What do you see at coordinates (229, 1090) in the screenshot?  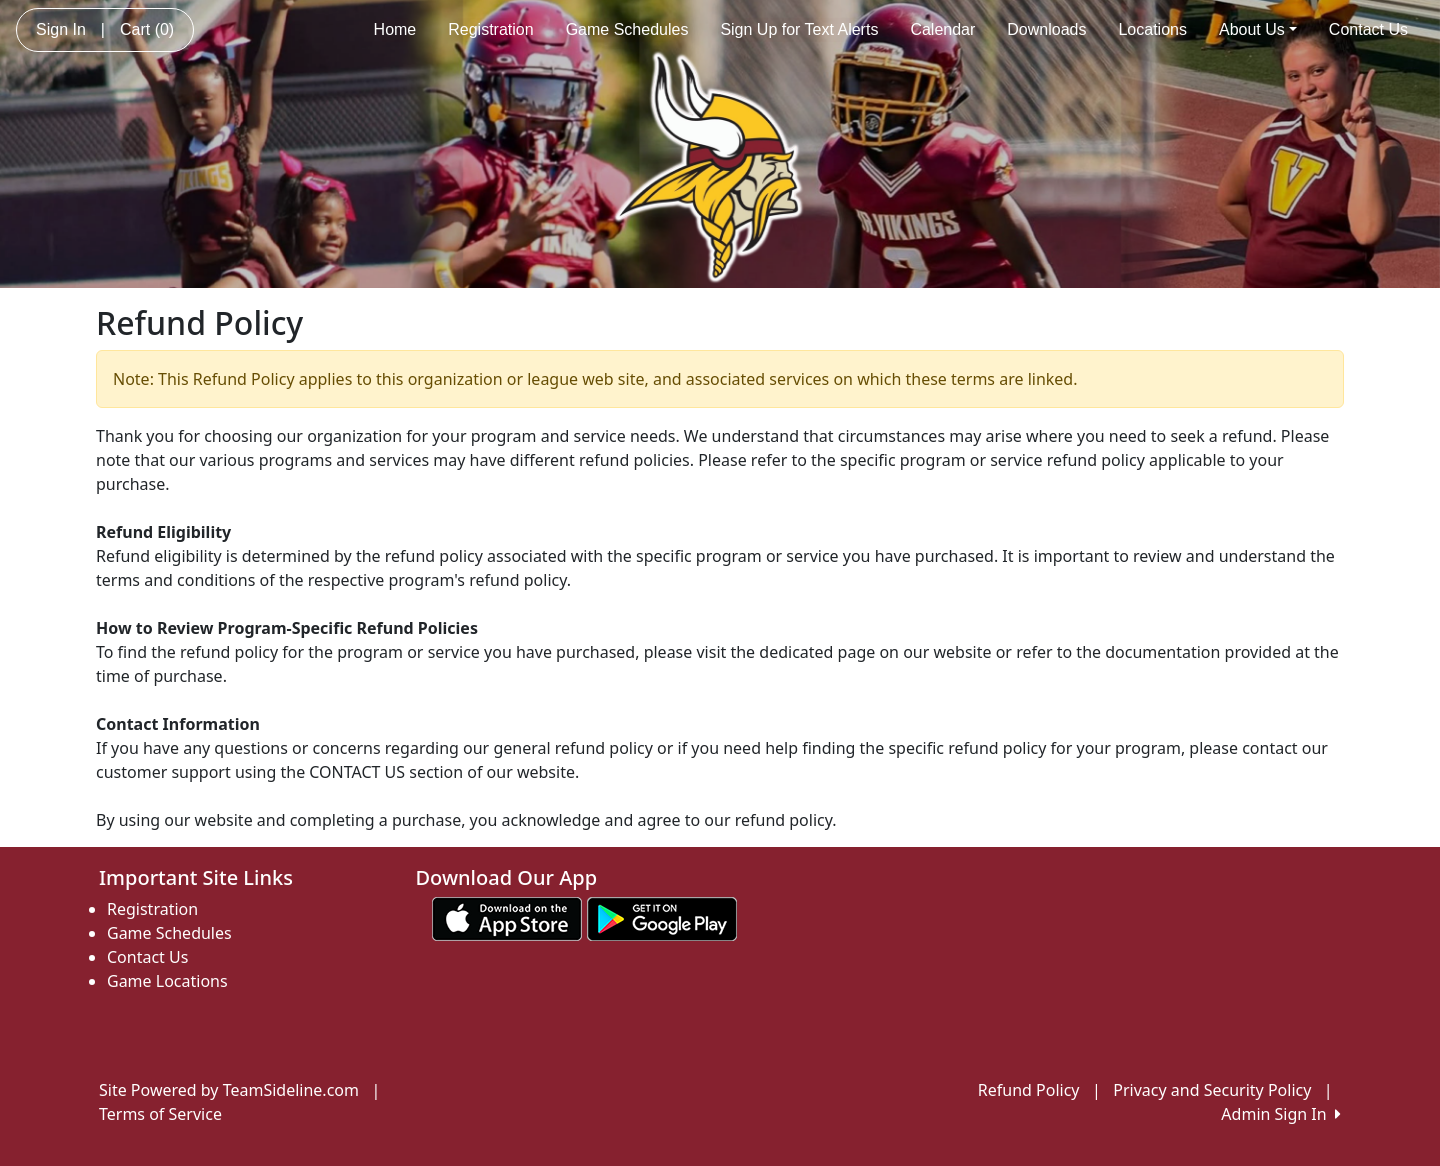 I see `Site Powered by TeamSideline.com` at bounding box center [229, 1090].